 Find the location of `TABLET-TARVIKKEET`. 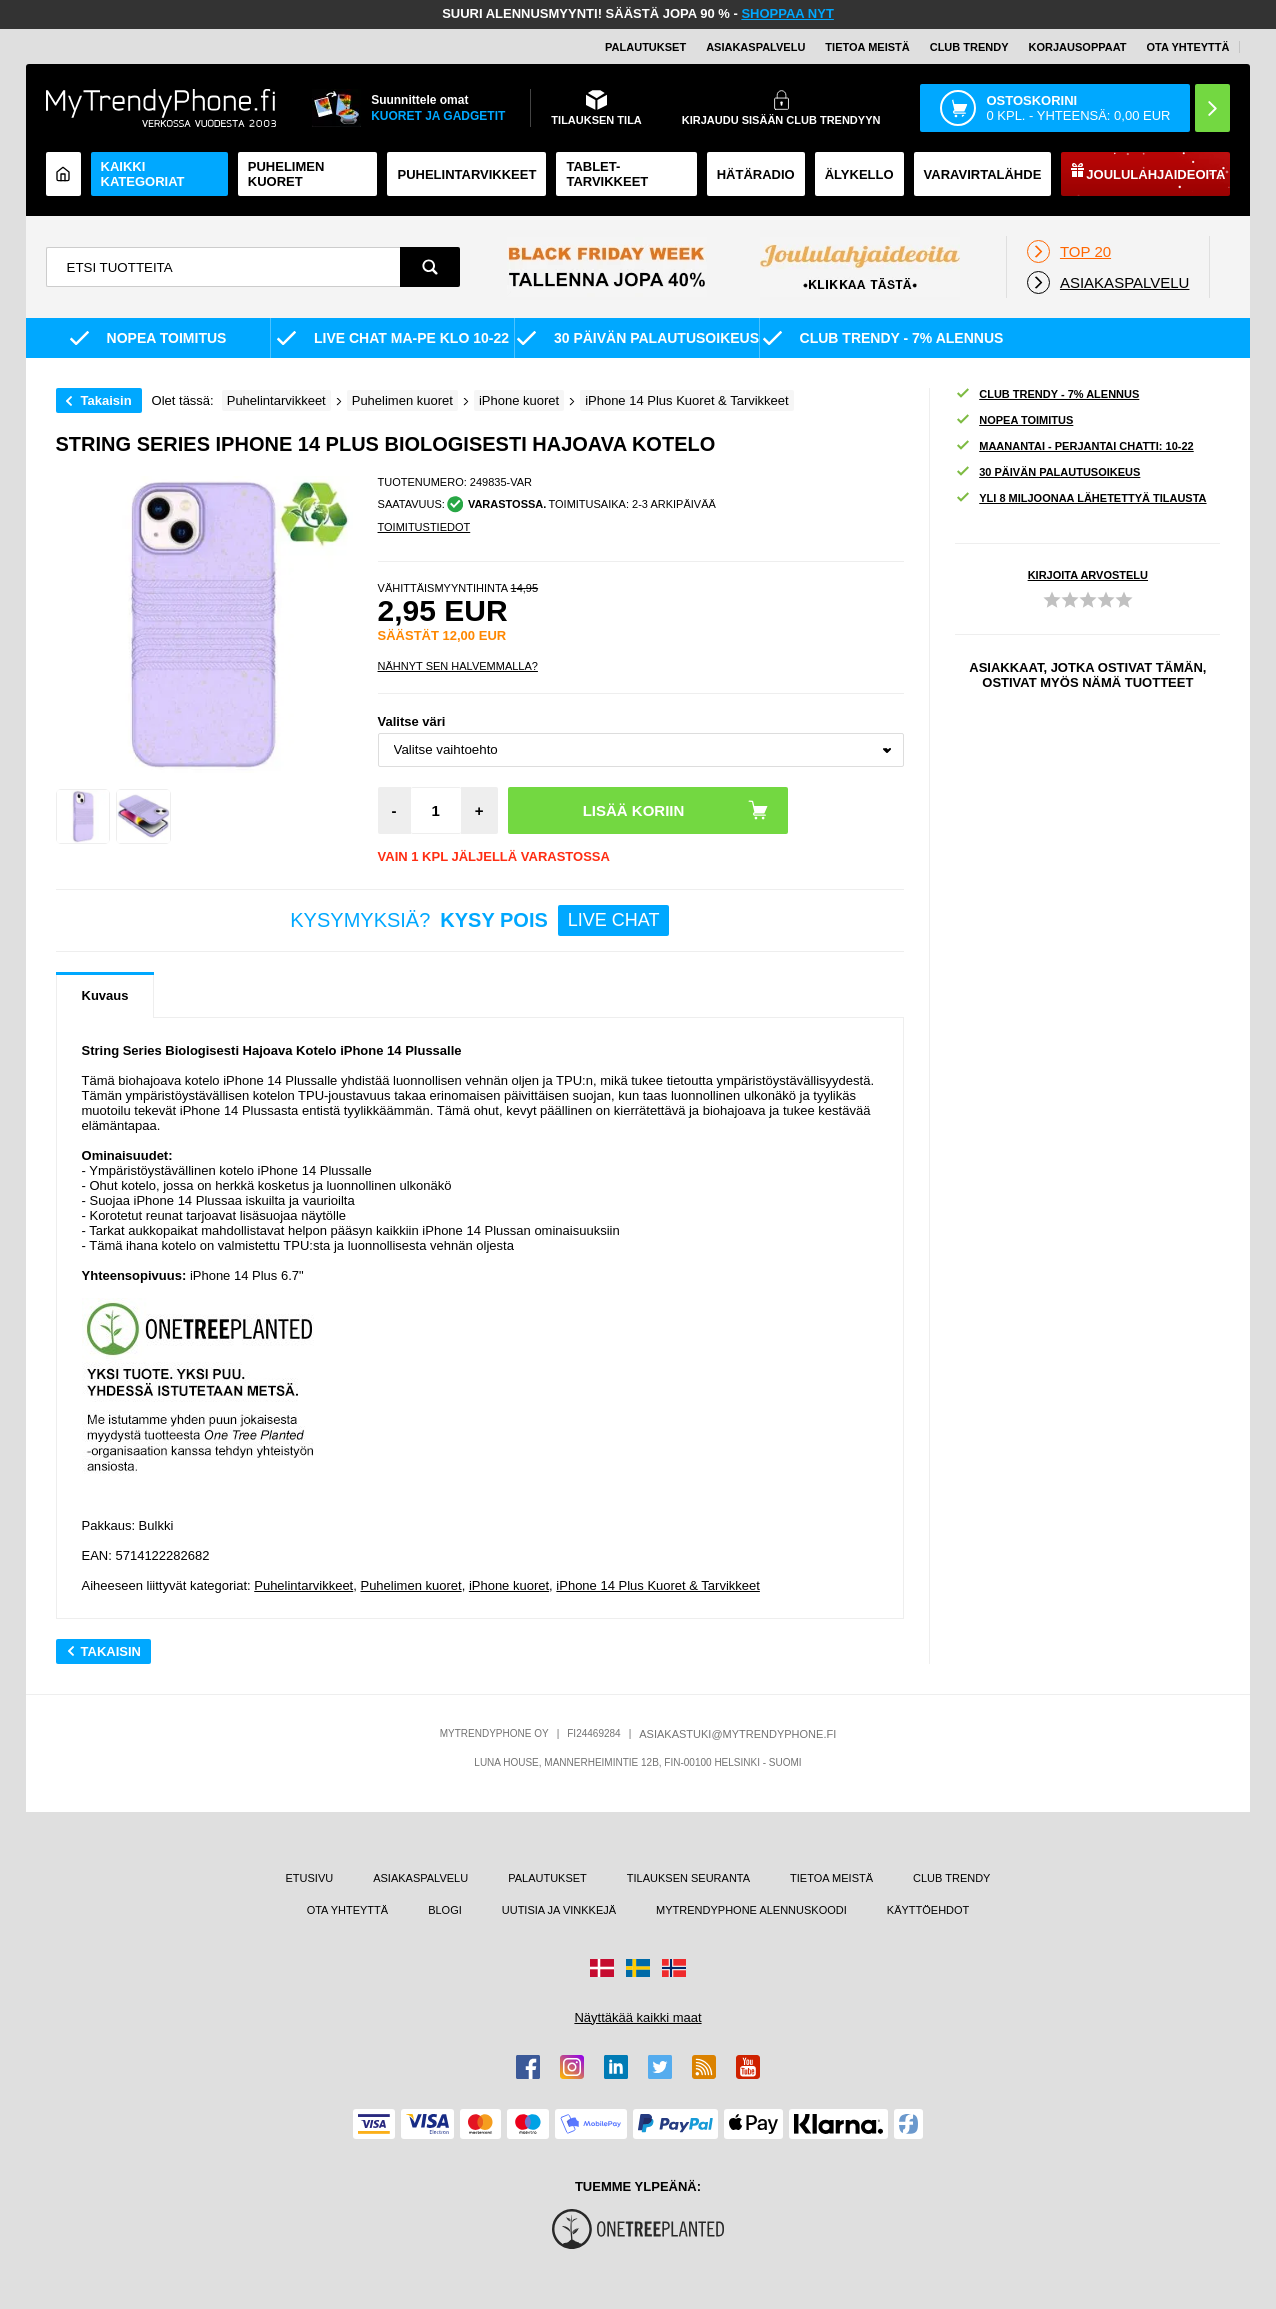

TABLET-TARVIKKEET is located at coordinates (607, 174).